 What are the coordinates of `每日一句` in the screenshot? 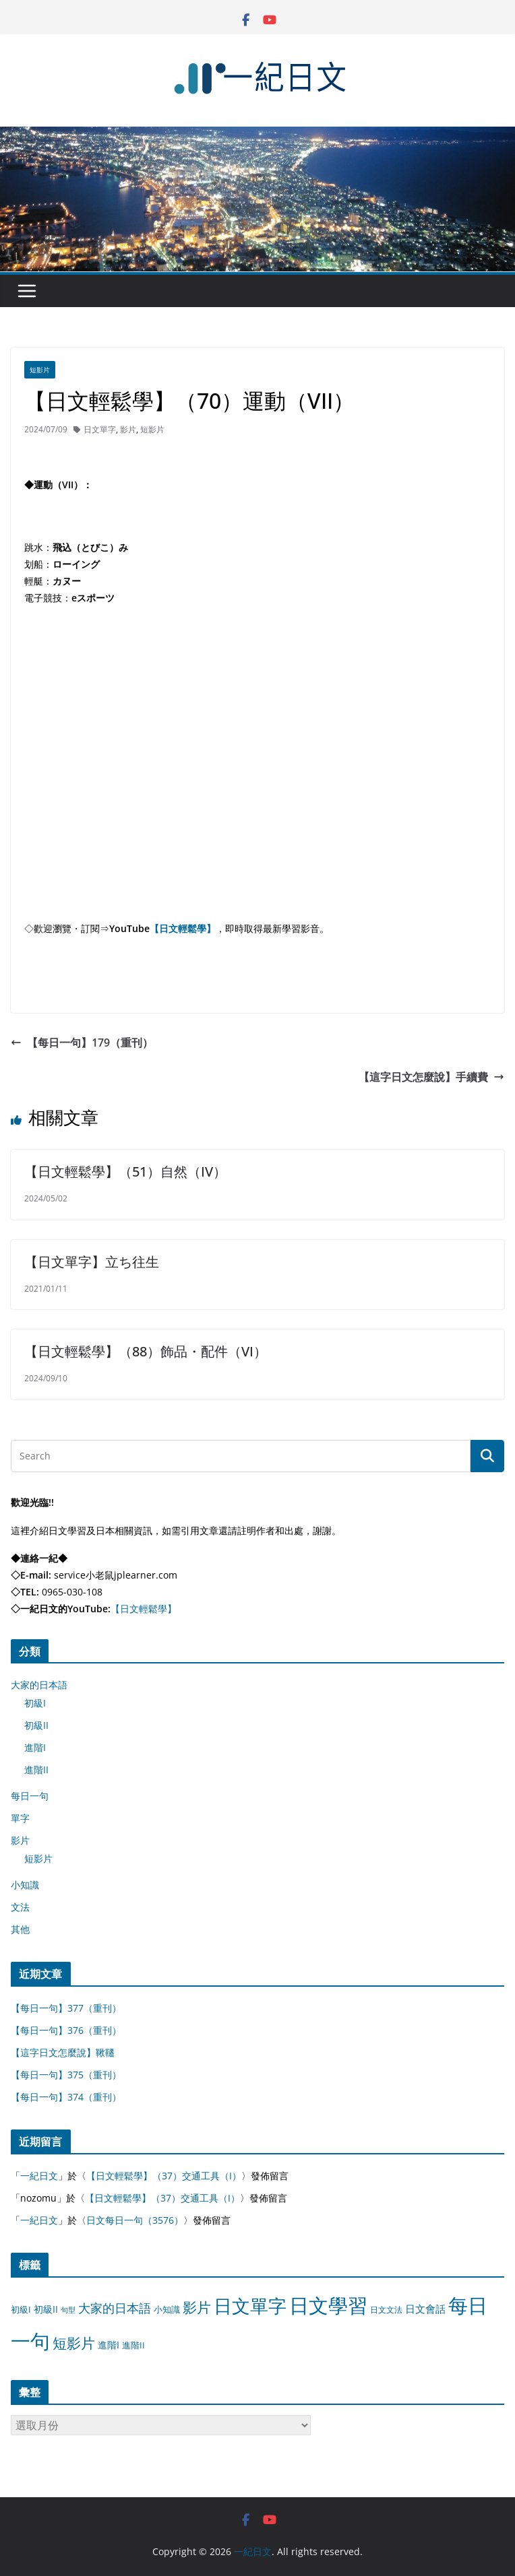 It's located at (30, 1795).